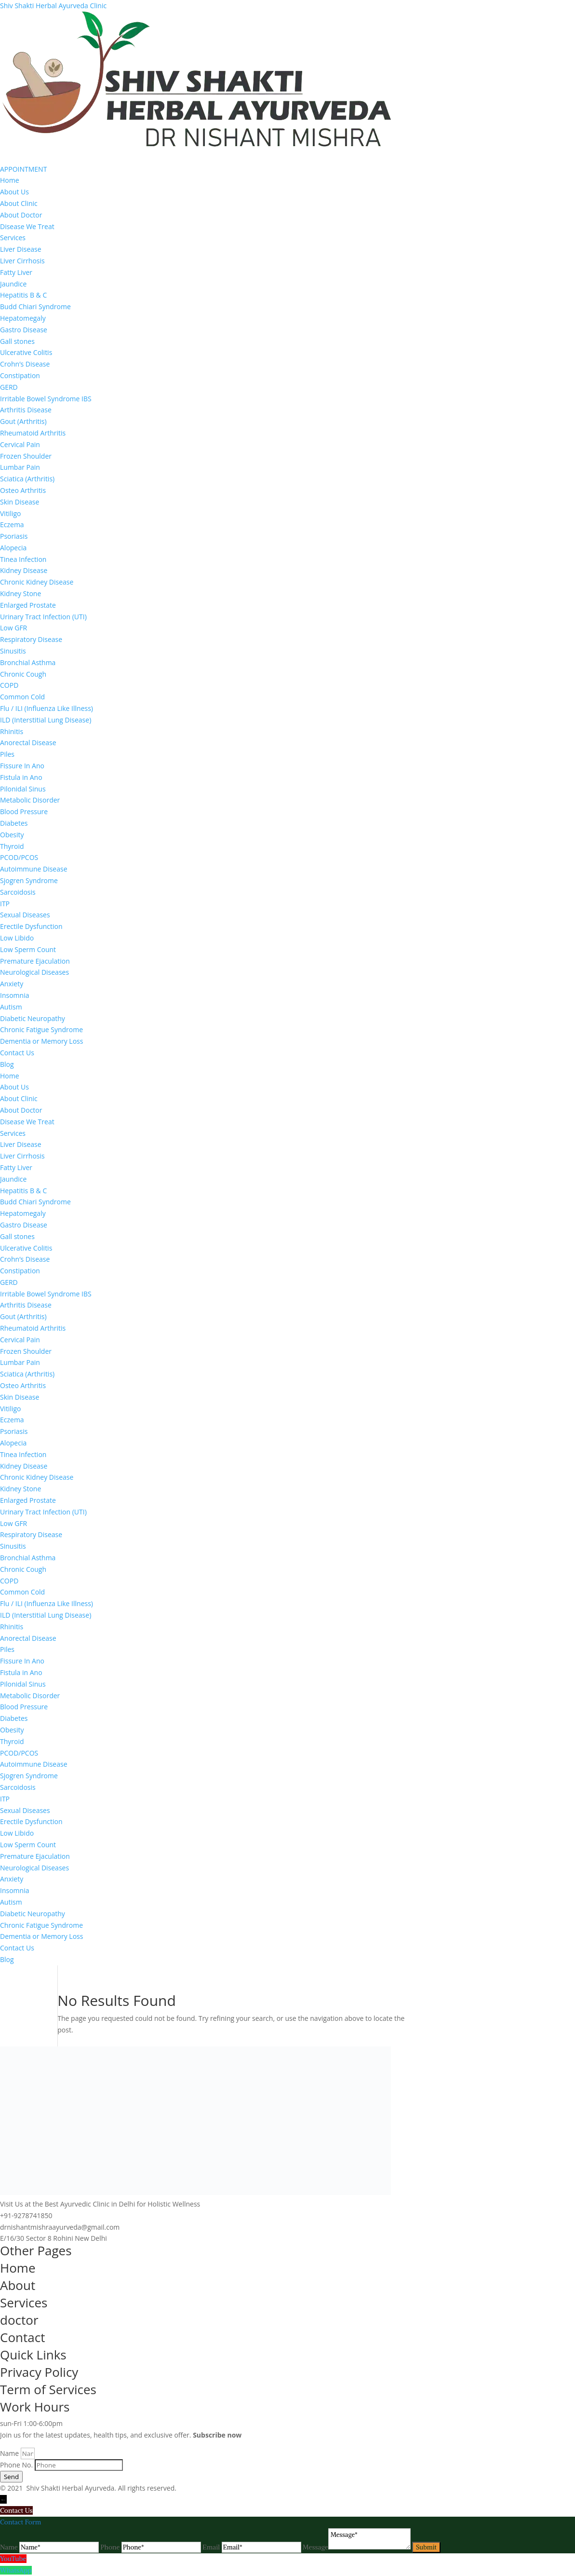 The height and width of the screenshot is (2576, 575). What do you see at coordinates (21, 214) in the screenshot?
I see `About Doctor` at bounding box center [21, 214].